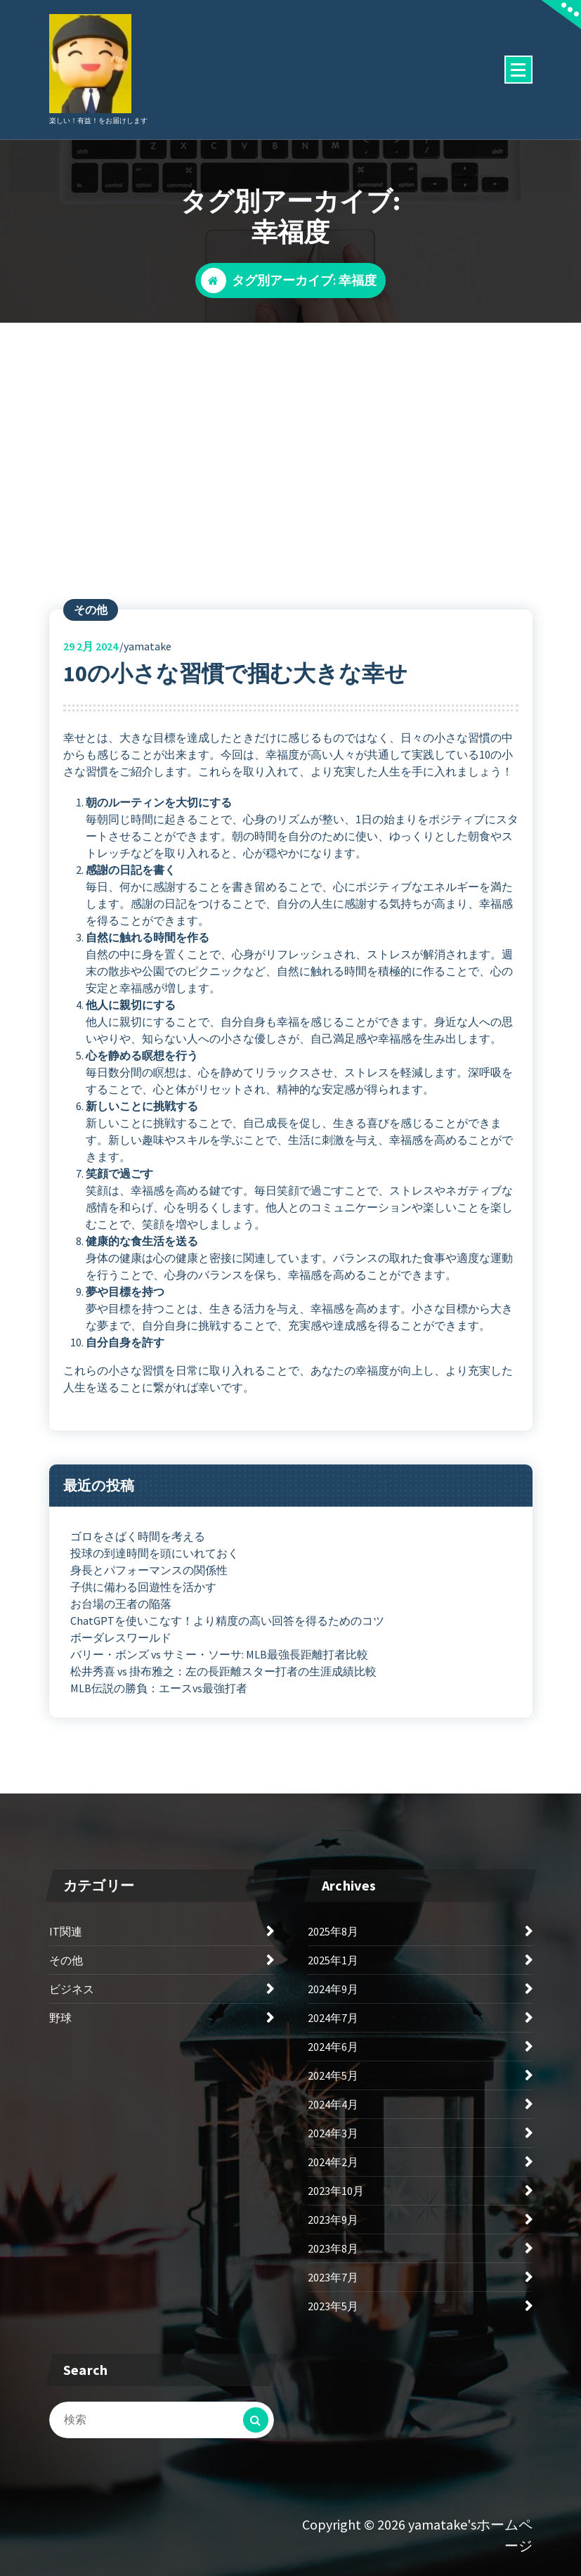 This screenshot has width=581, height=2576. I want to click on 松井秀喜 vs 掛布雅之：左の長距離スター打者の生涯成績比較, so click(223, 1671).